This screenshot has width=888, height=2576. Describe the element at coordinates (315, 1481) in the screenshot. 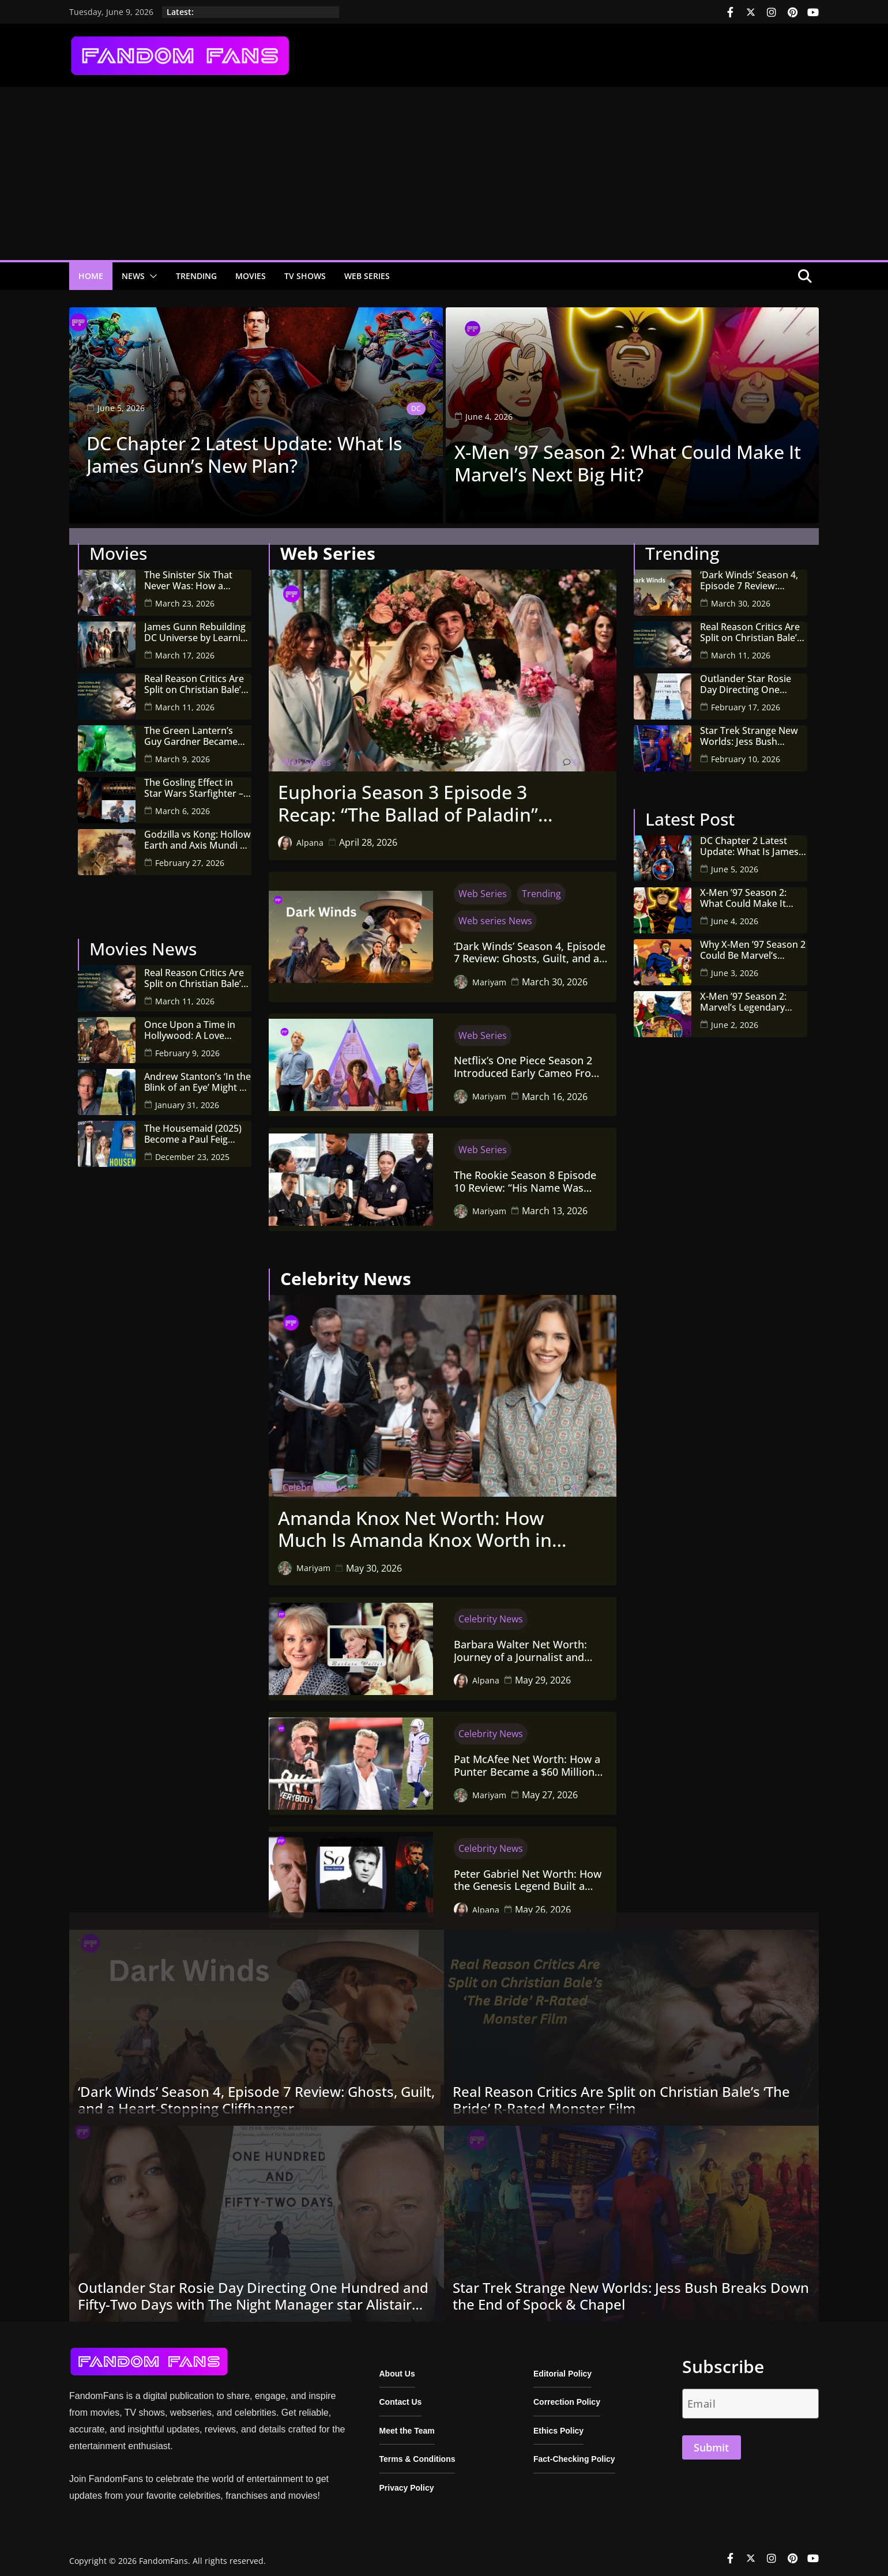

I see `Celebrity News` at that location.